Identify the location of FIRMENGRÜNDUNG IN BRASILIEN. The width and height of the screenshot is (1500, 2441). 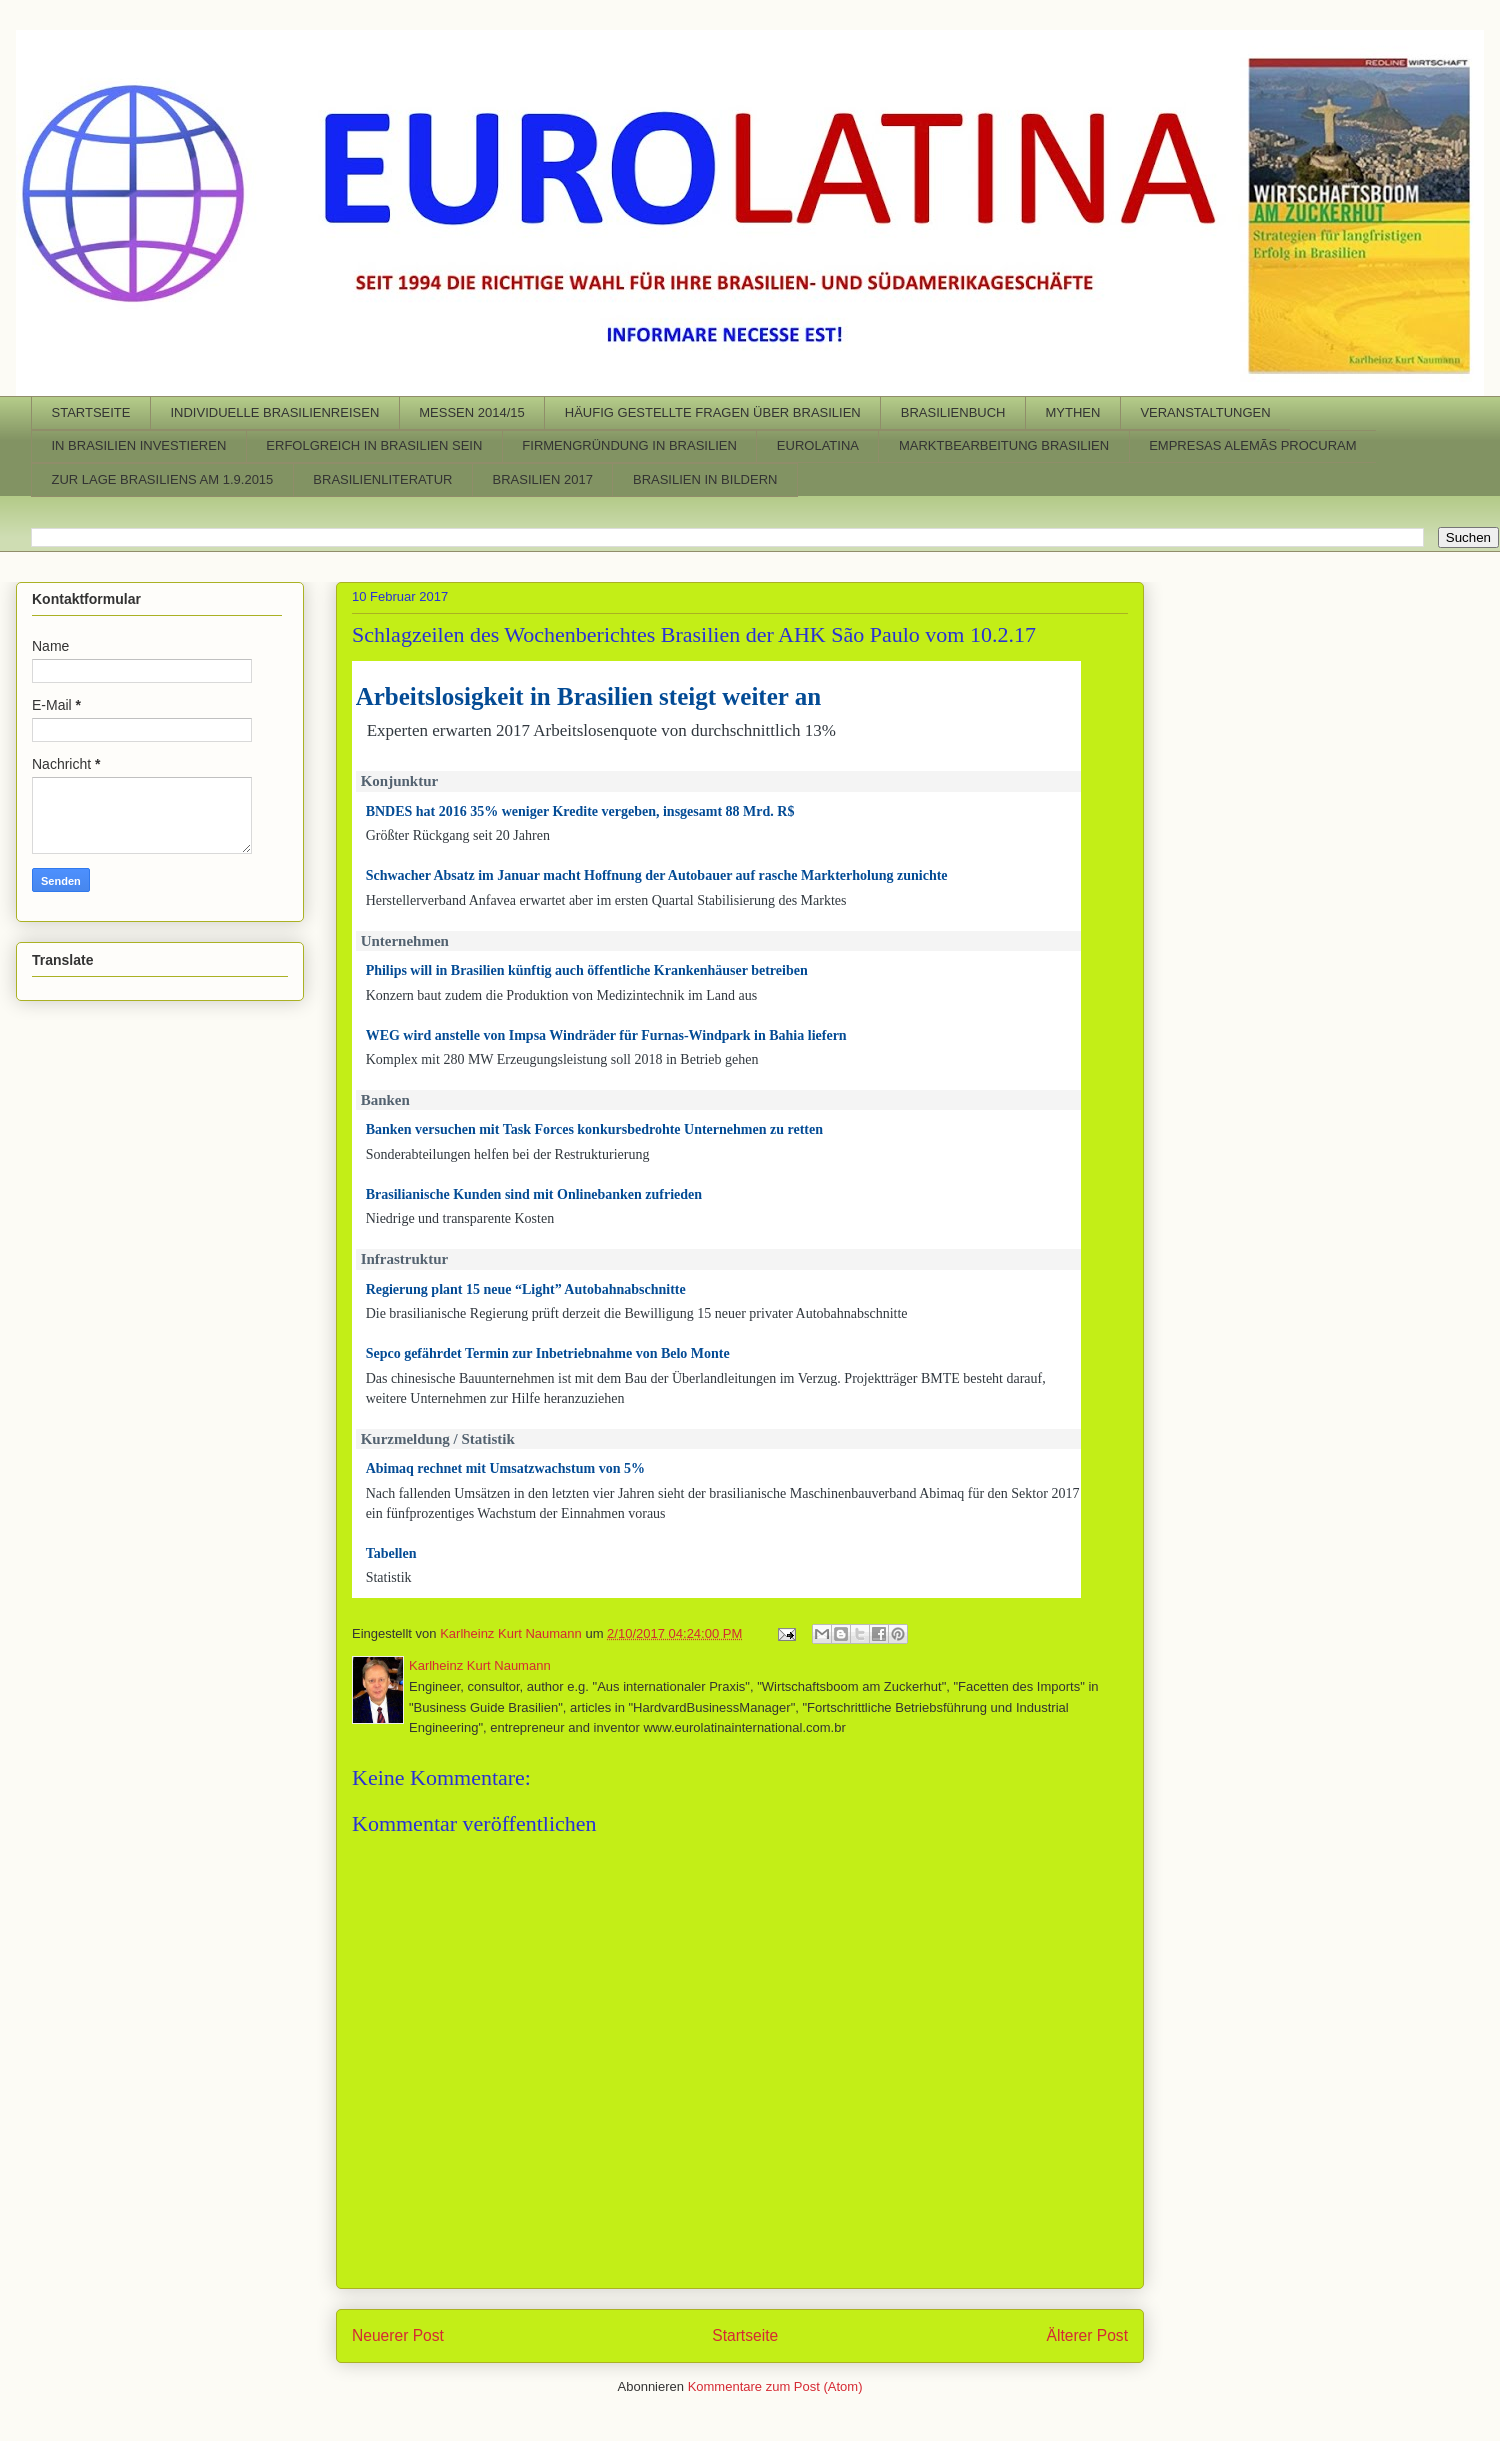
(629, 445).